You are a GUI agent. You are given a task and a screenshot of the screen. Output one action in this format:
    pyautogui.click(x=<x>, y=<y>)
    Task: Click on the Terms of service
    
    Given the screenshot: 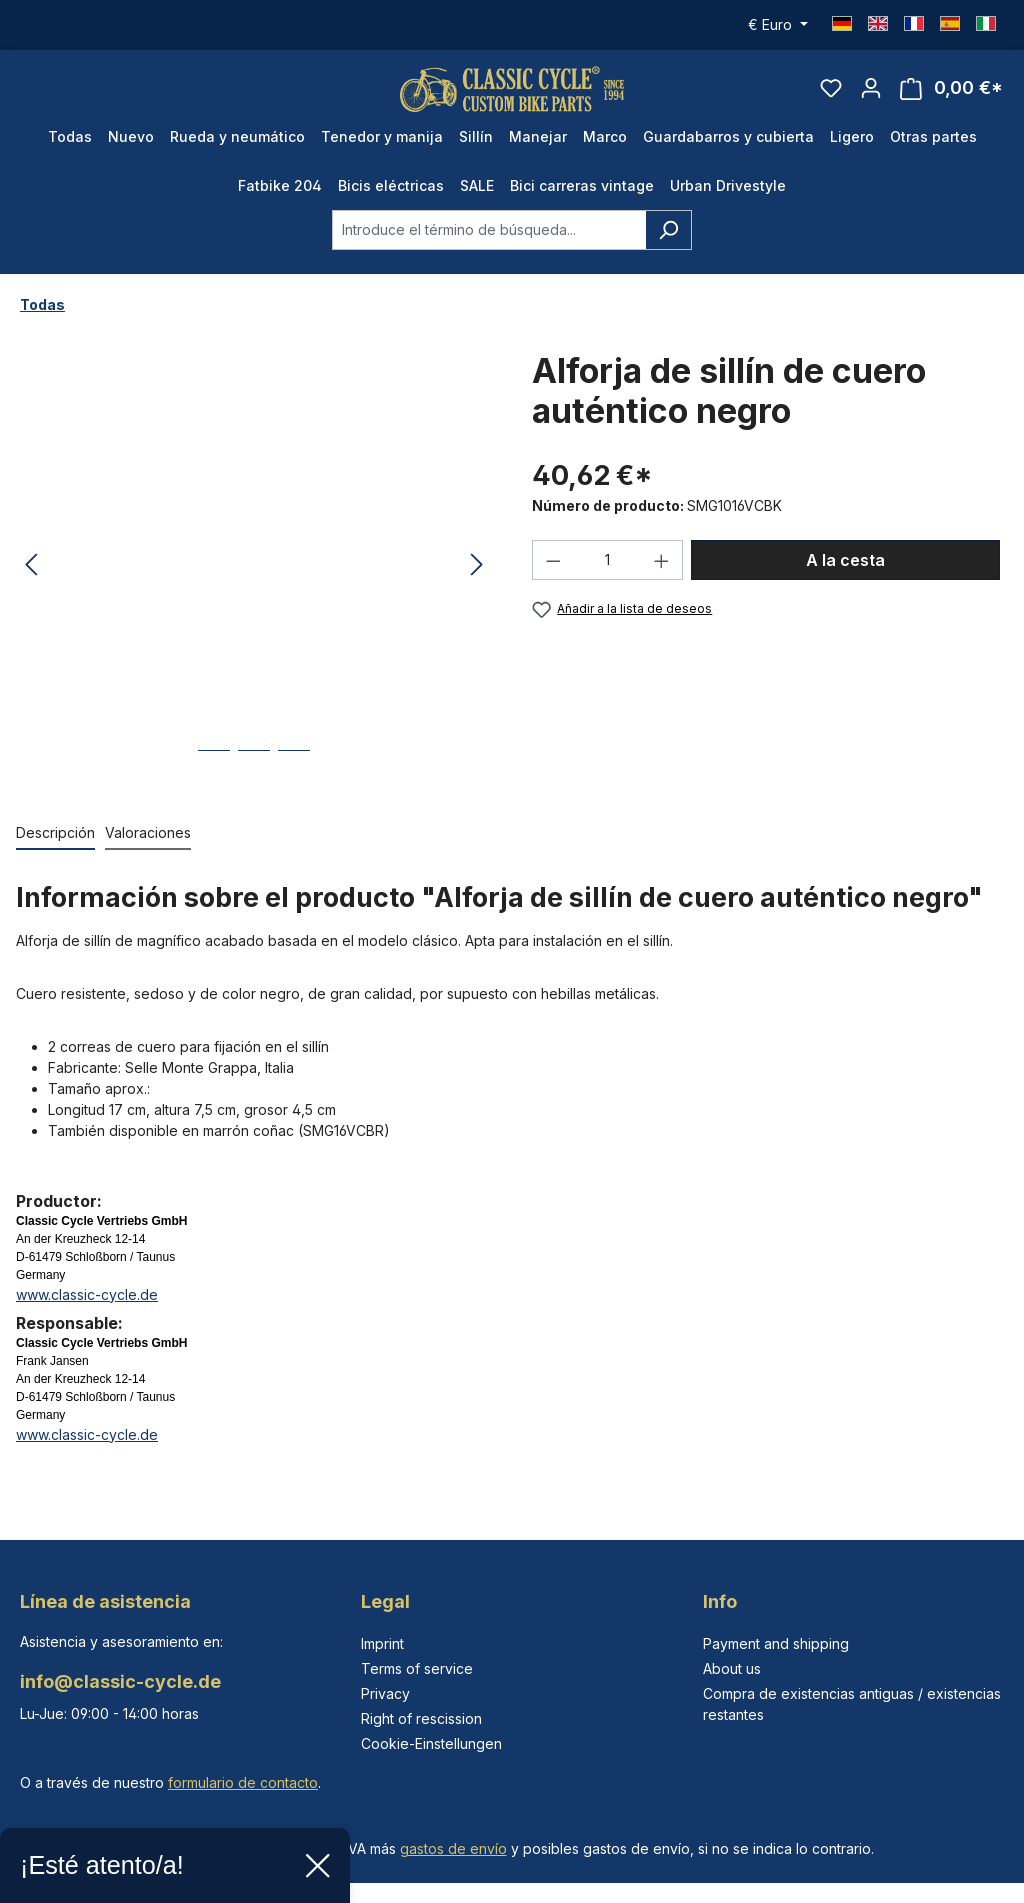 What is the action you would take?
    pyautogui.click(x=417, y=1668)
    